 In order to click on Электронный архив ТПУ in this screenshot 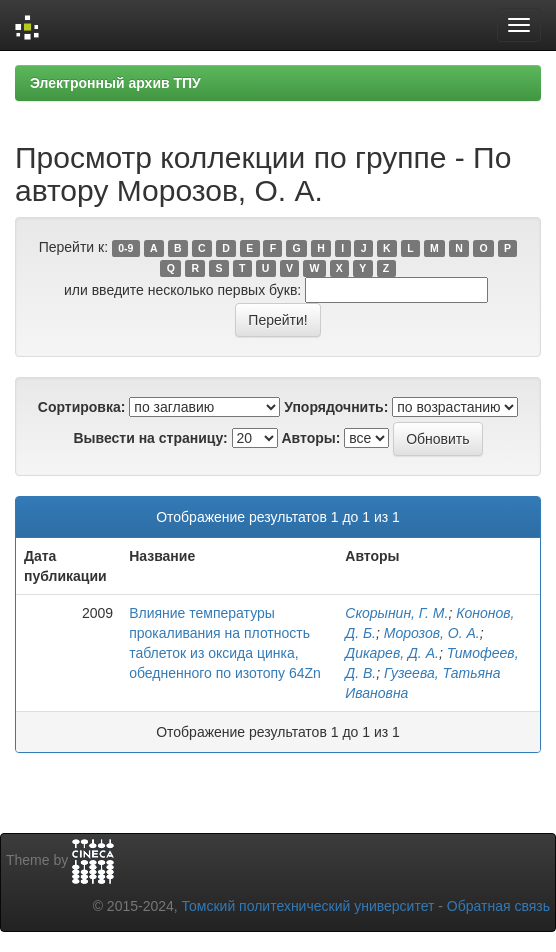, I will do `click(115, 83)`.